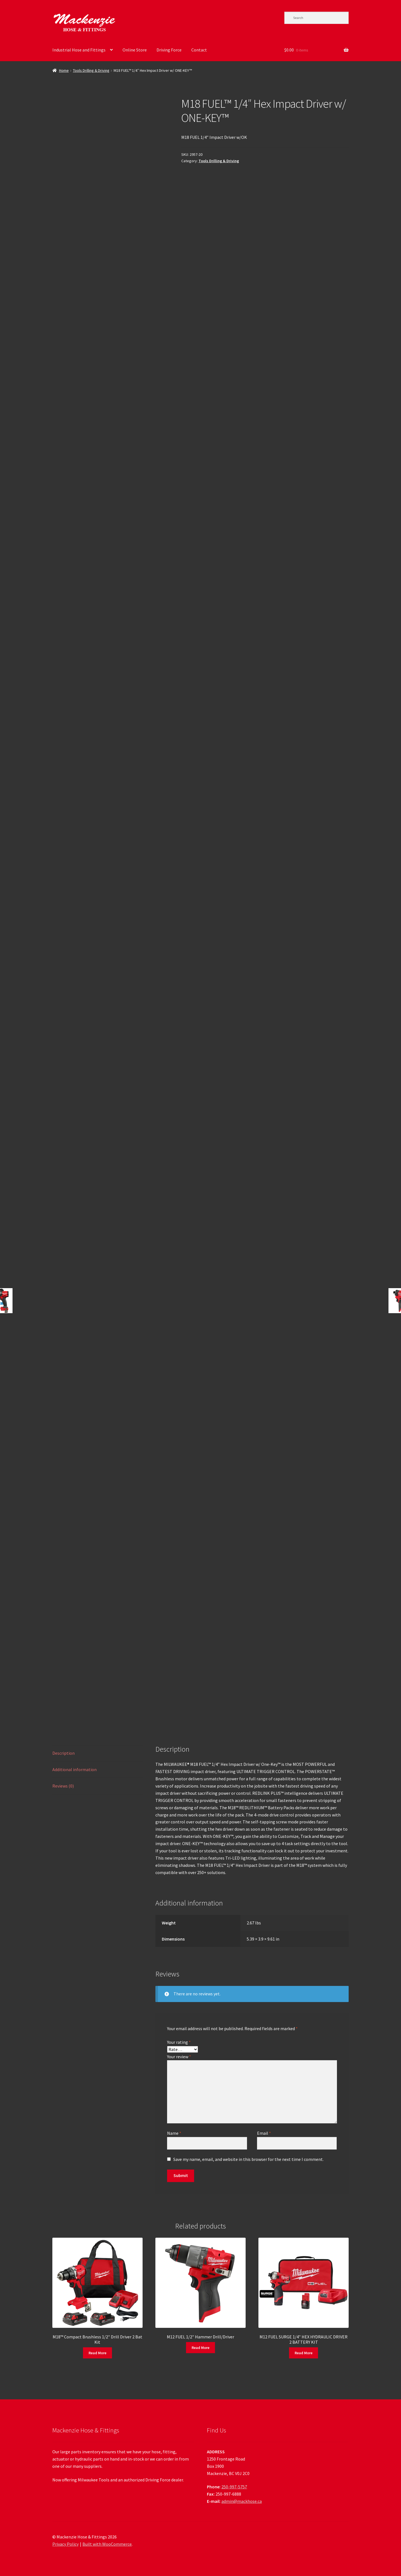 Image resolution: width=401 pixels, height=2576 pixels. I want to click on Home, so click(64, 70).